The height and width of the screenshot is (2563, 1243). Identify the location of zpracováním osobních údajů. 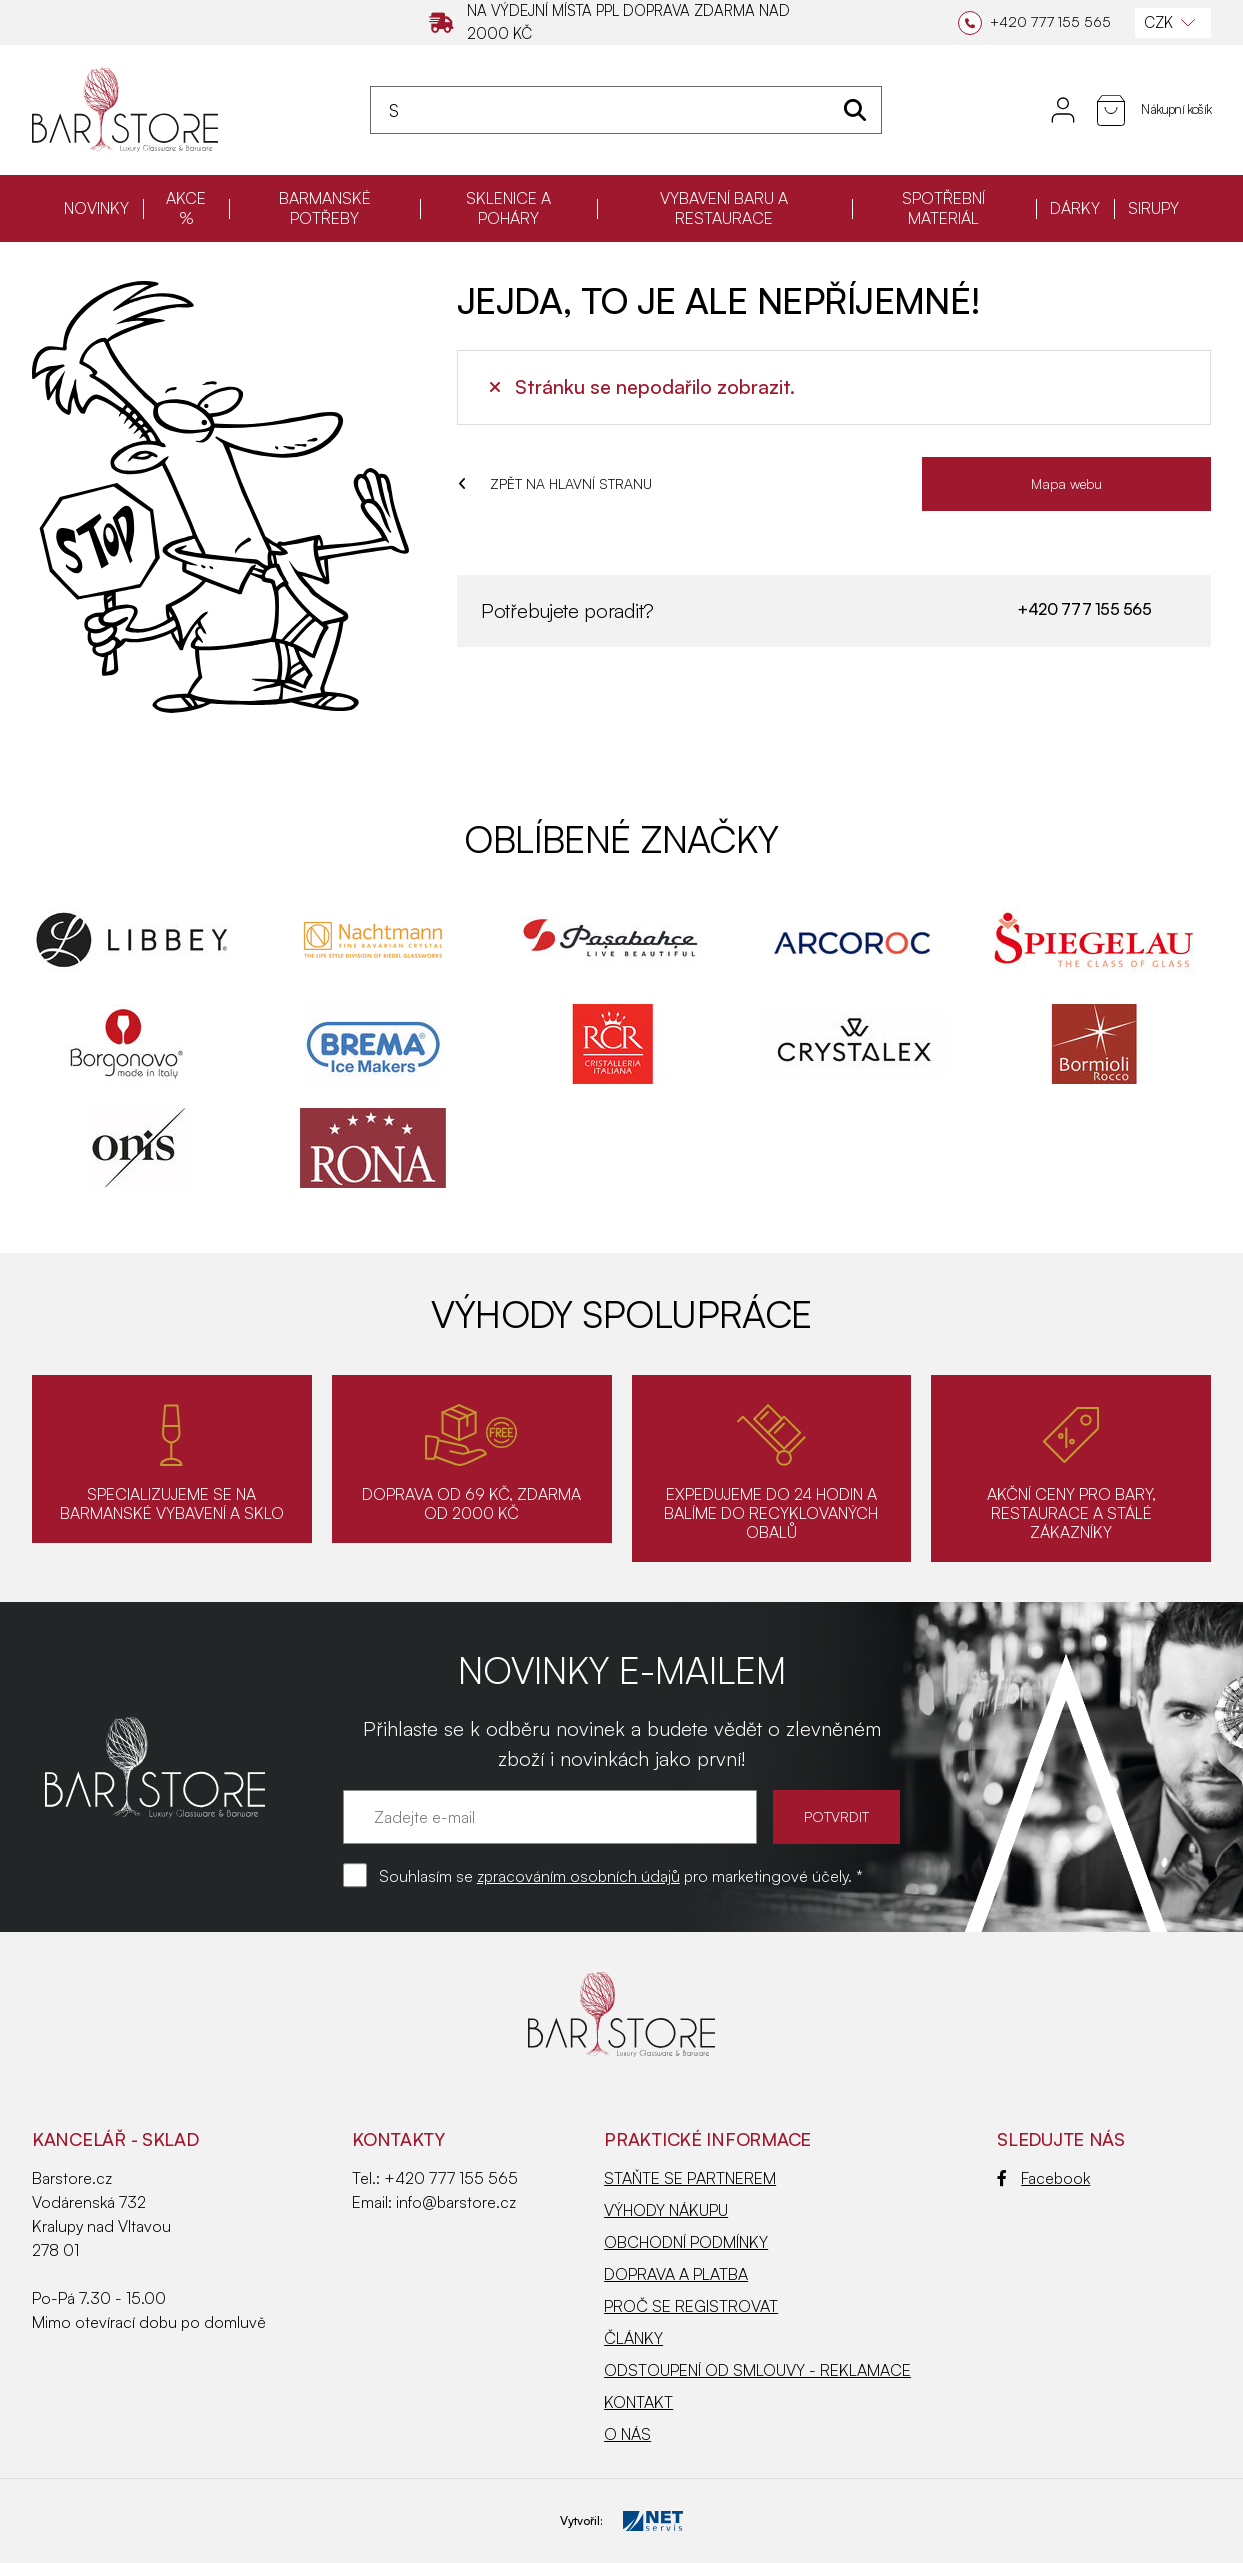
(578, 1876).